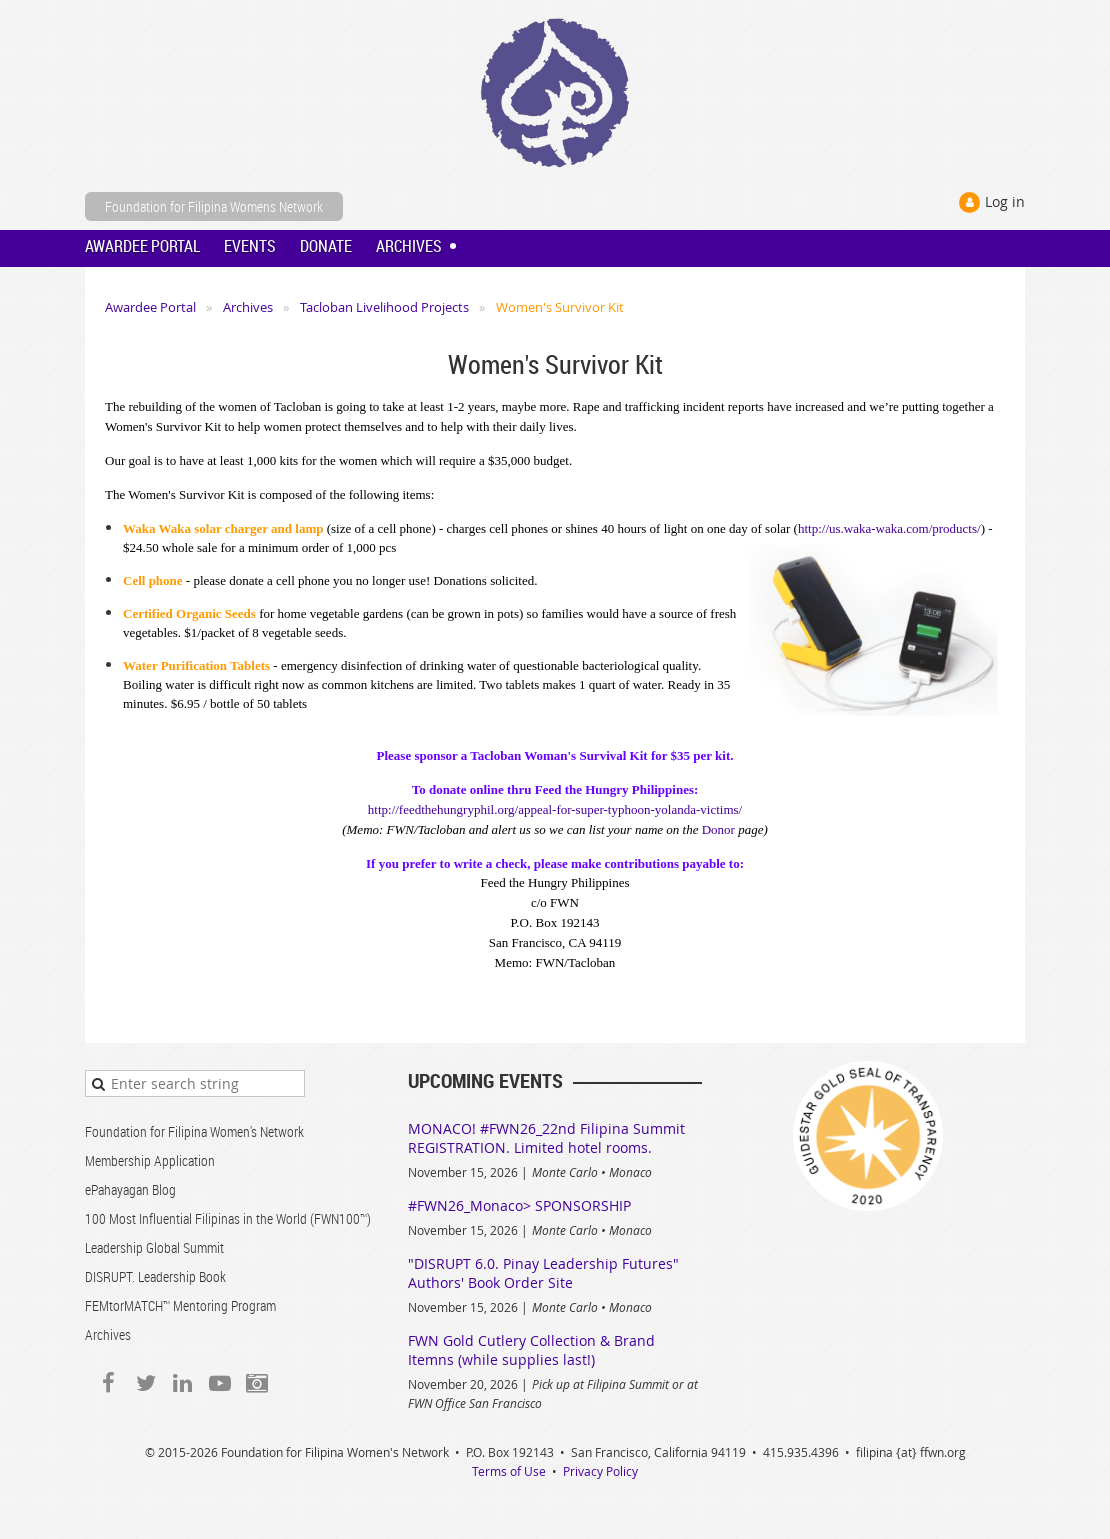 Image resolution: width=1110 pixels, height=1539 pixels. Describe the element at coordinates (150, 1160) in the screenshot. I see `Membership Application` at that location.